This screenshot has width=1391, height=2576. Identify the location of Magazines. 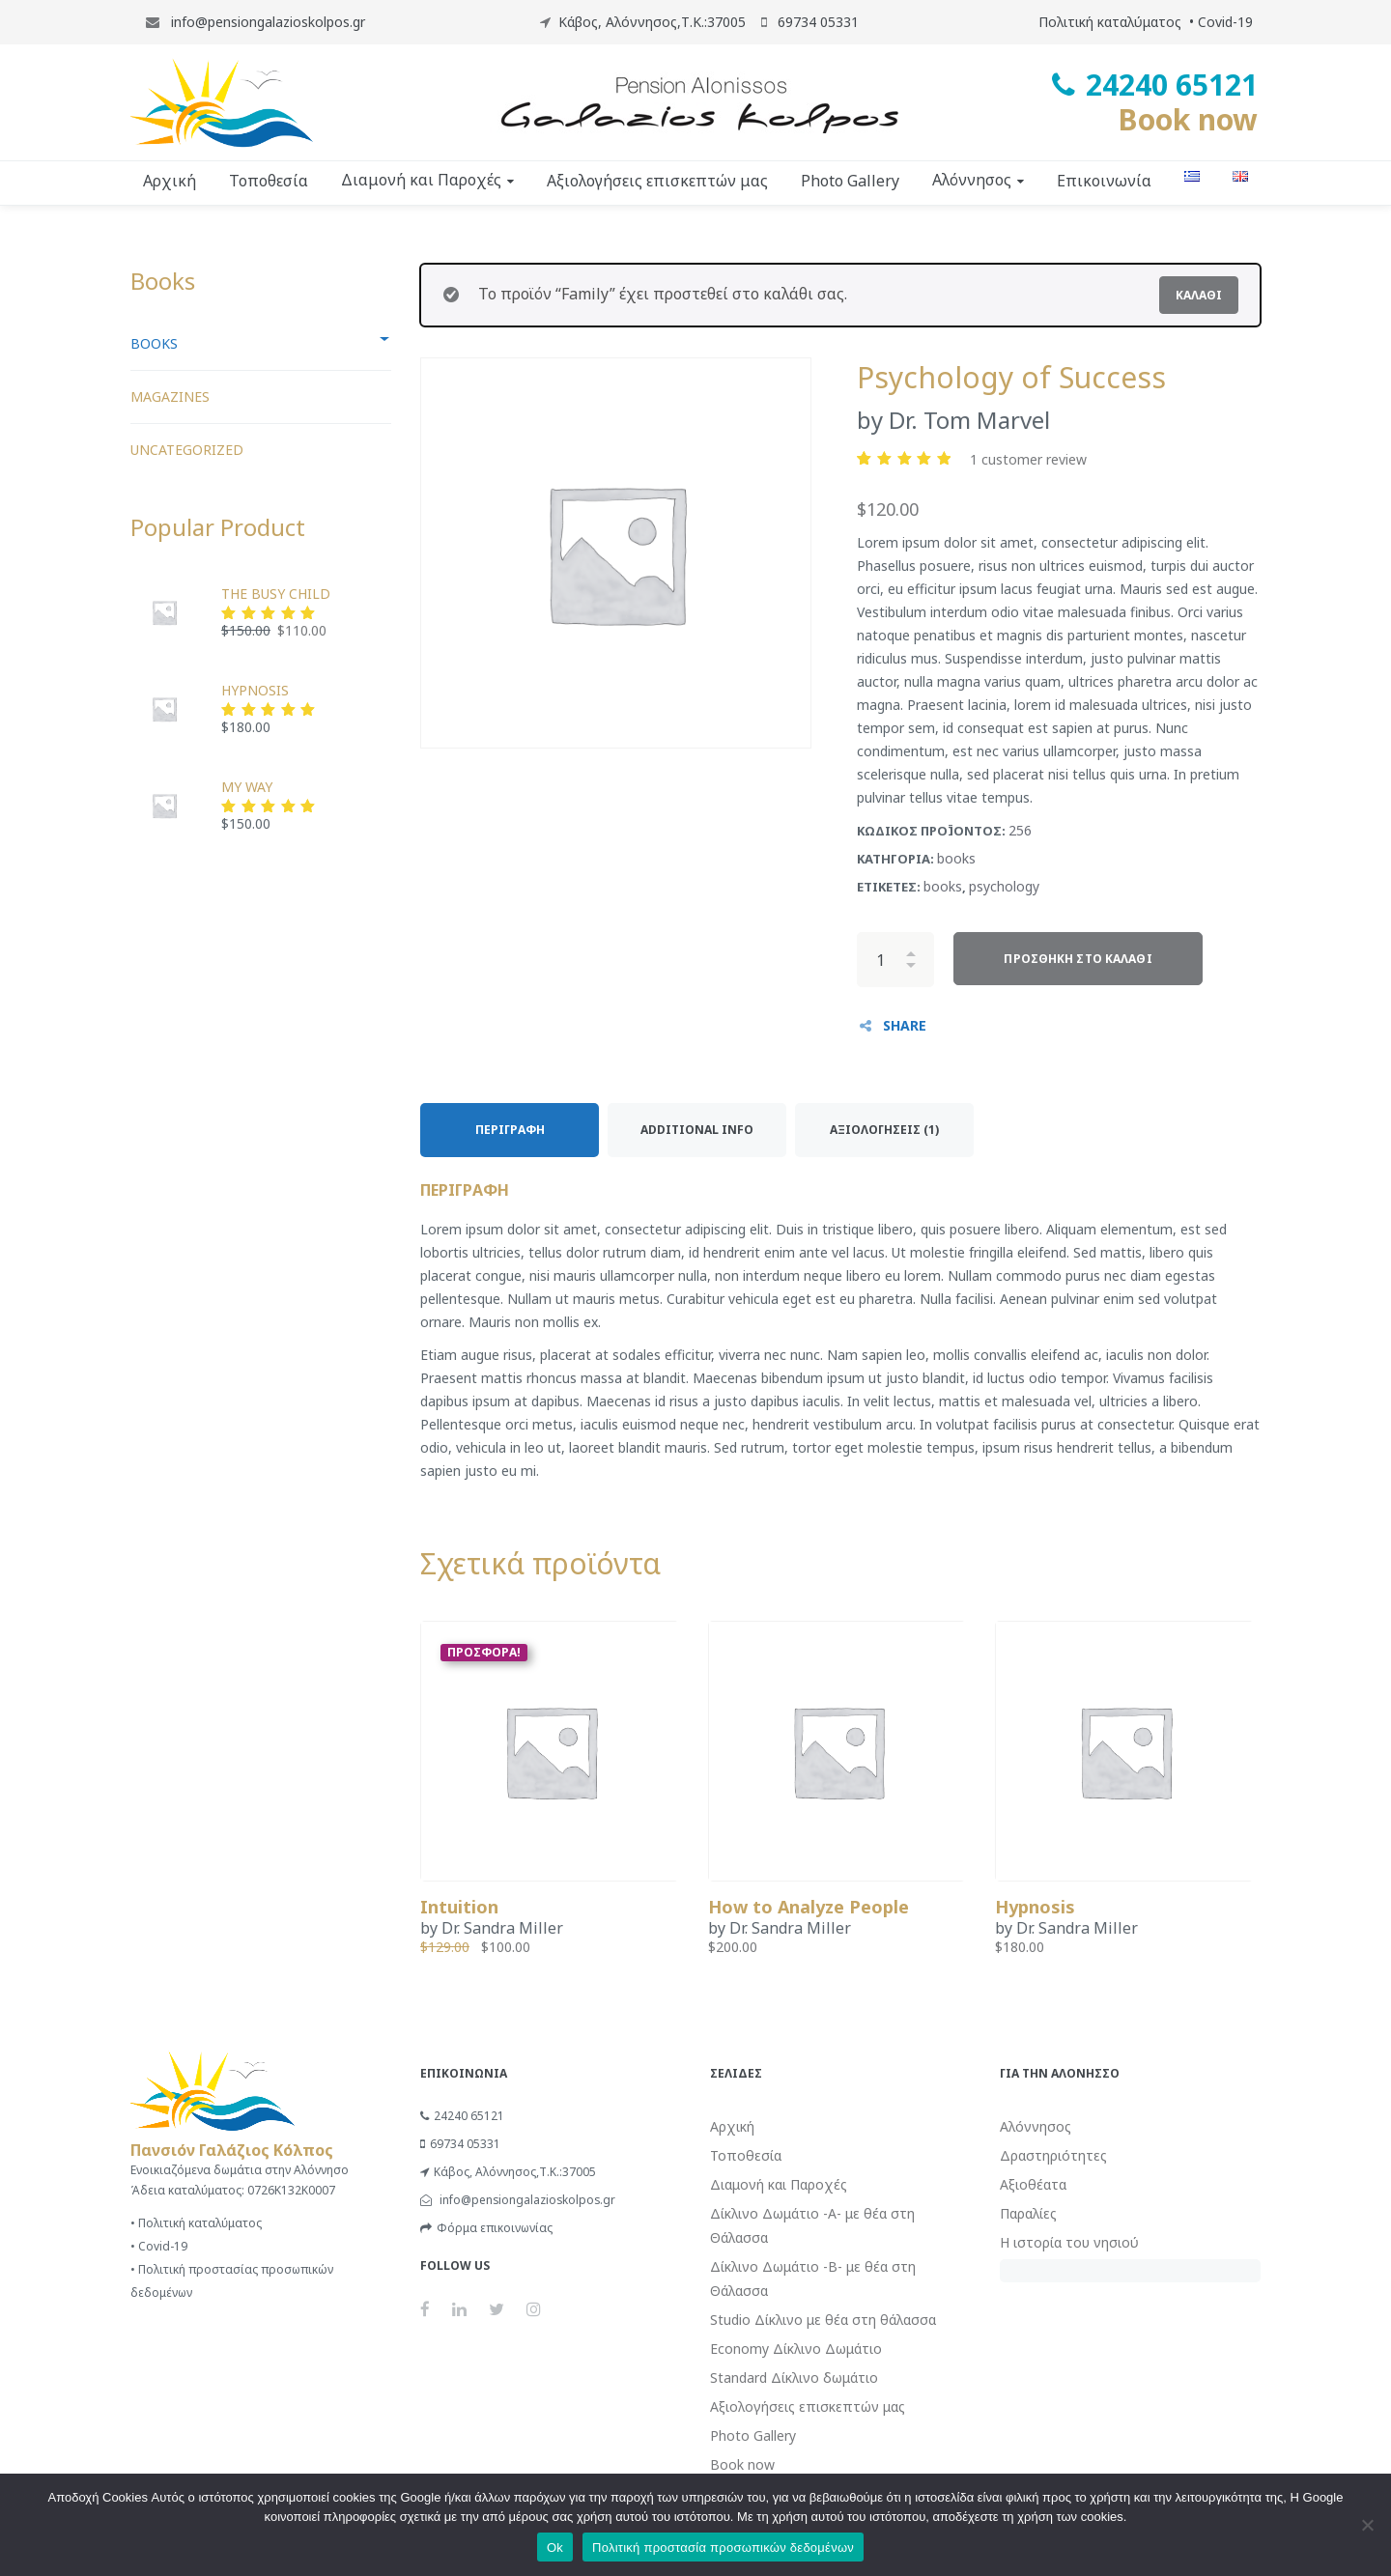
(170, 396).